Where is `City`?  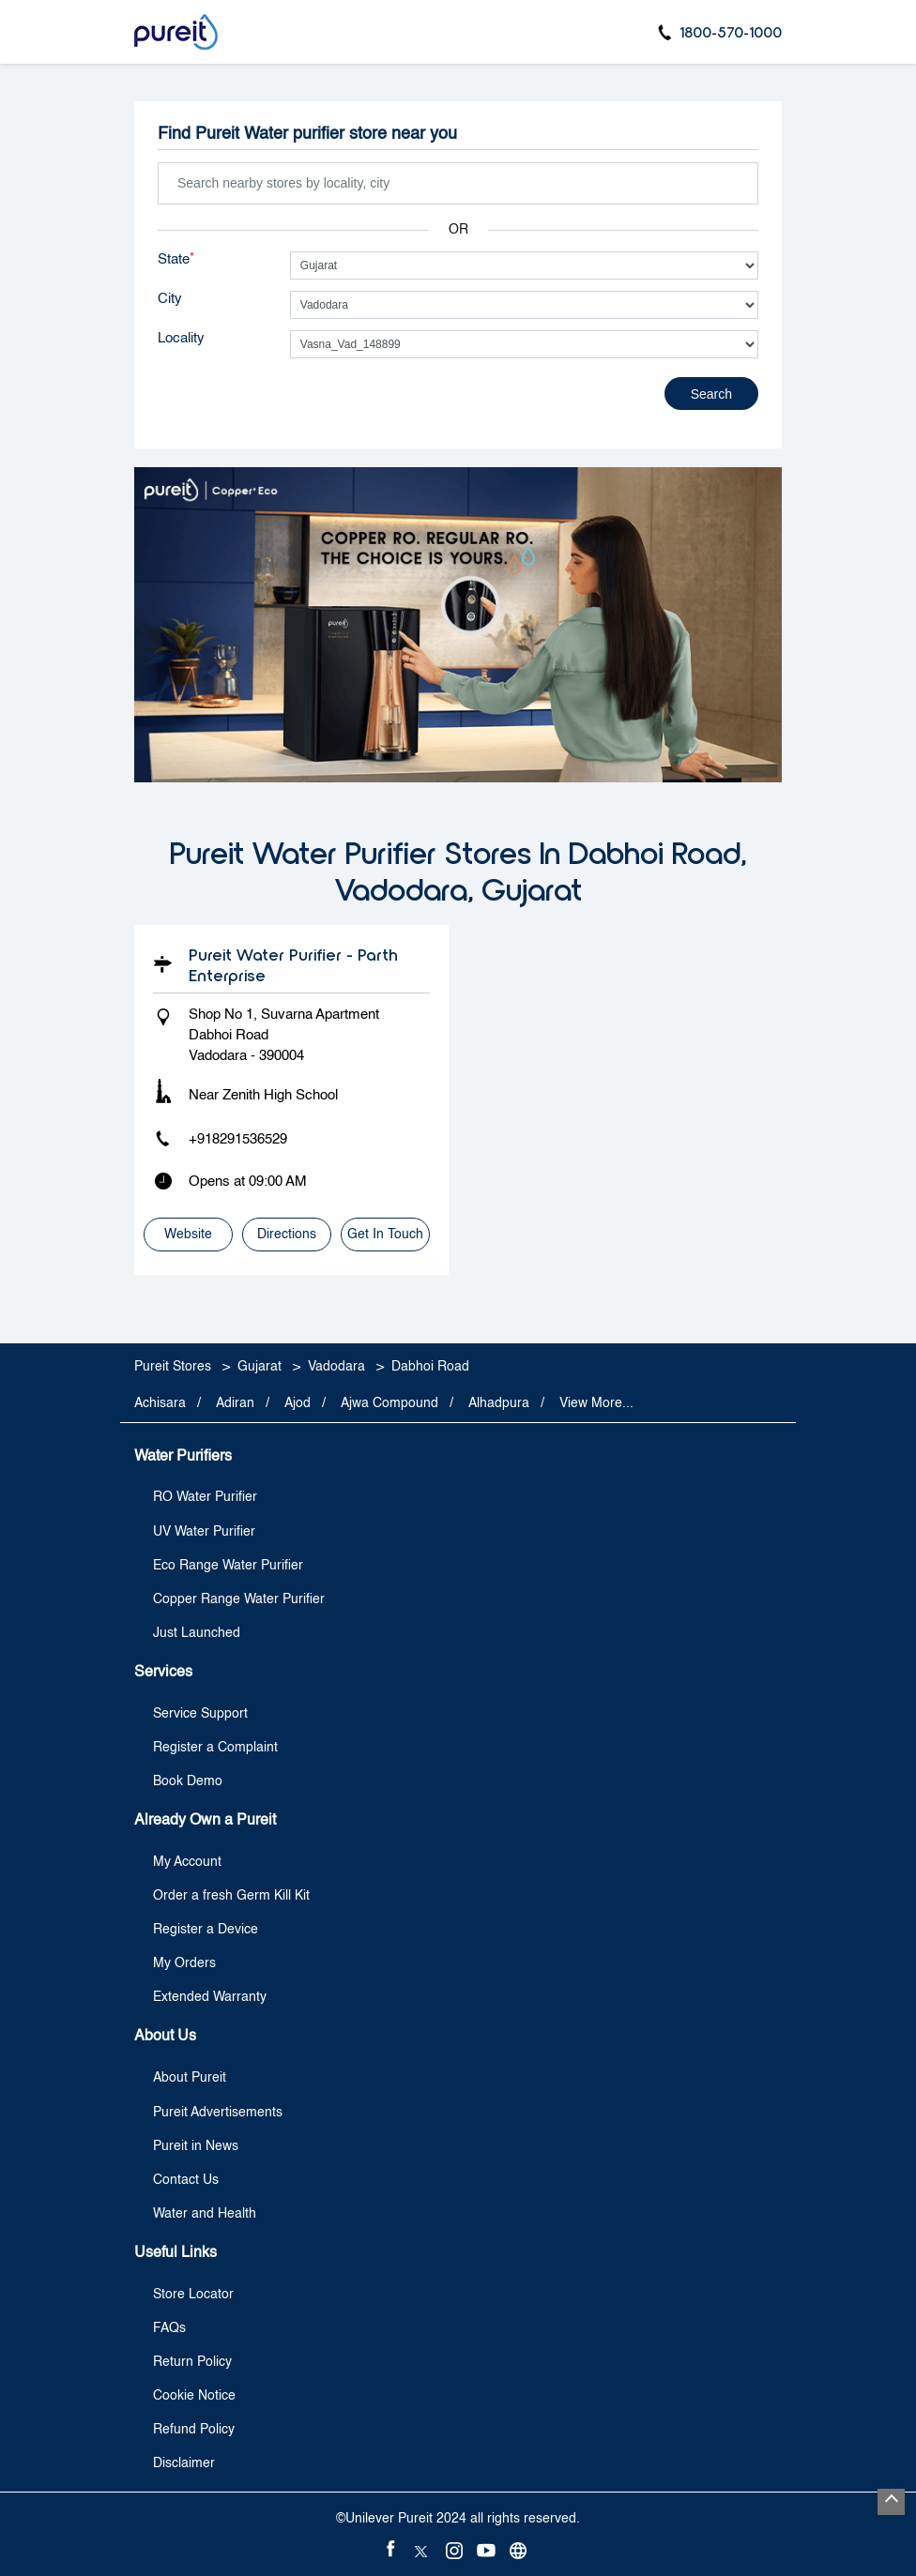 City is located at coordinates (170, 299).